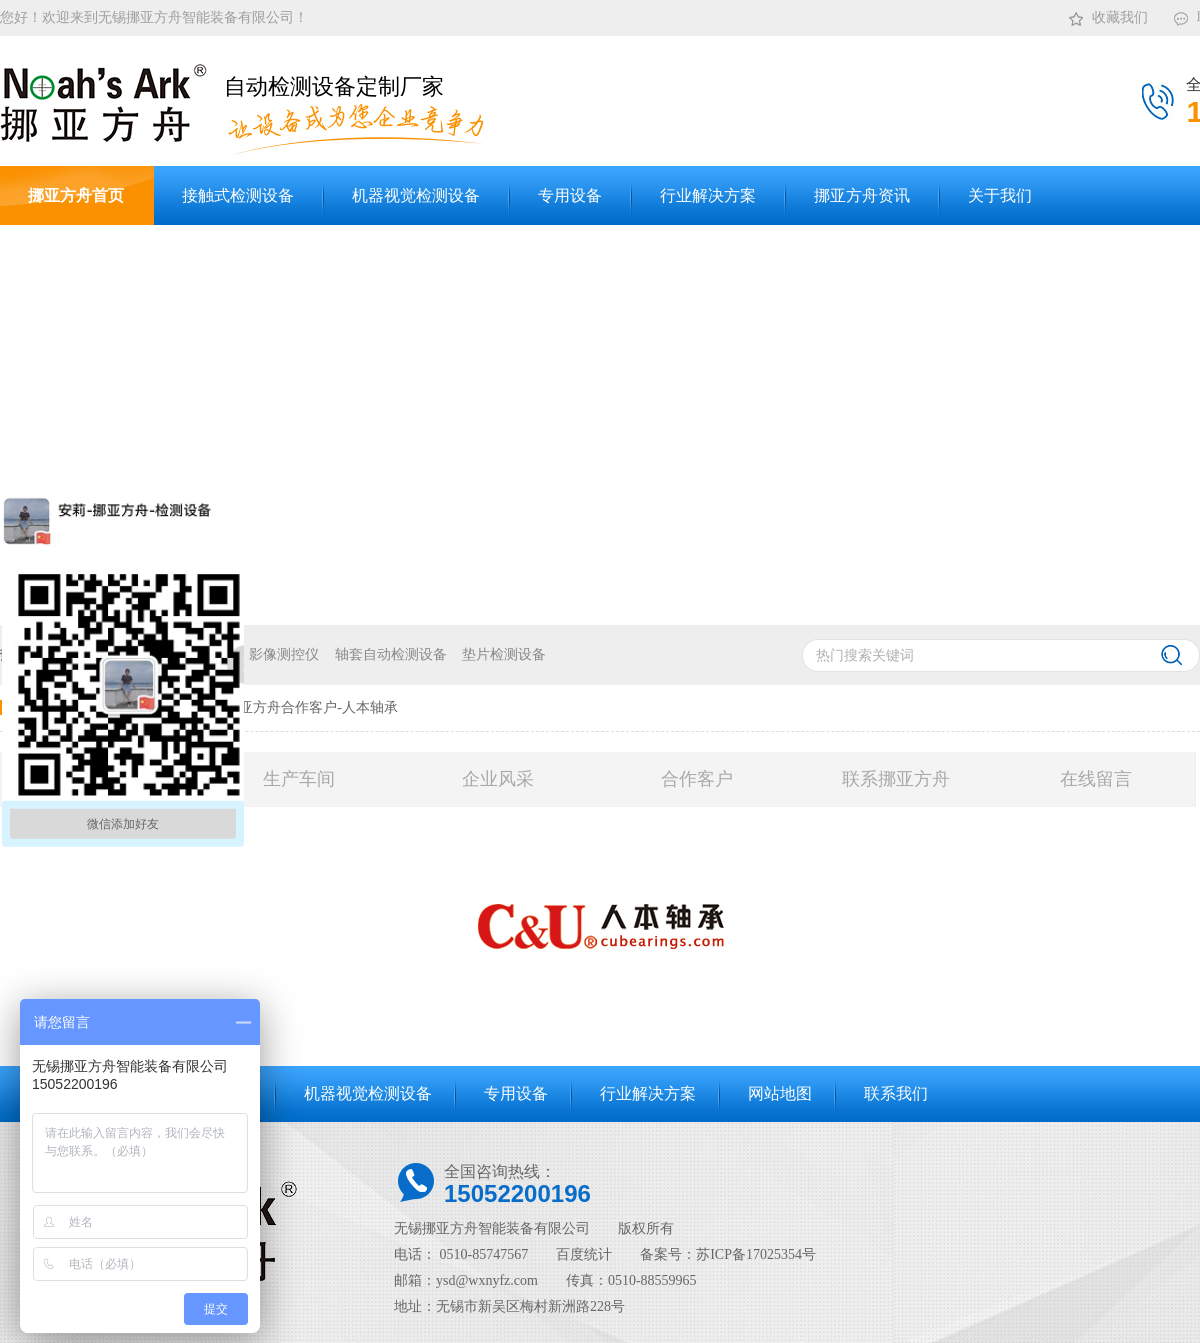 The height and width of the screenshot is (1343, 1200). Describe the element at coordinates (504, 654) in the screenshot. I see `垫片检测设备` at that location.